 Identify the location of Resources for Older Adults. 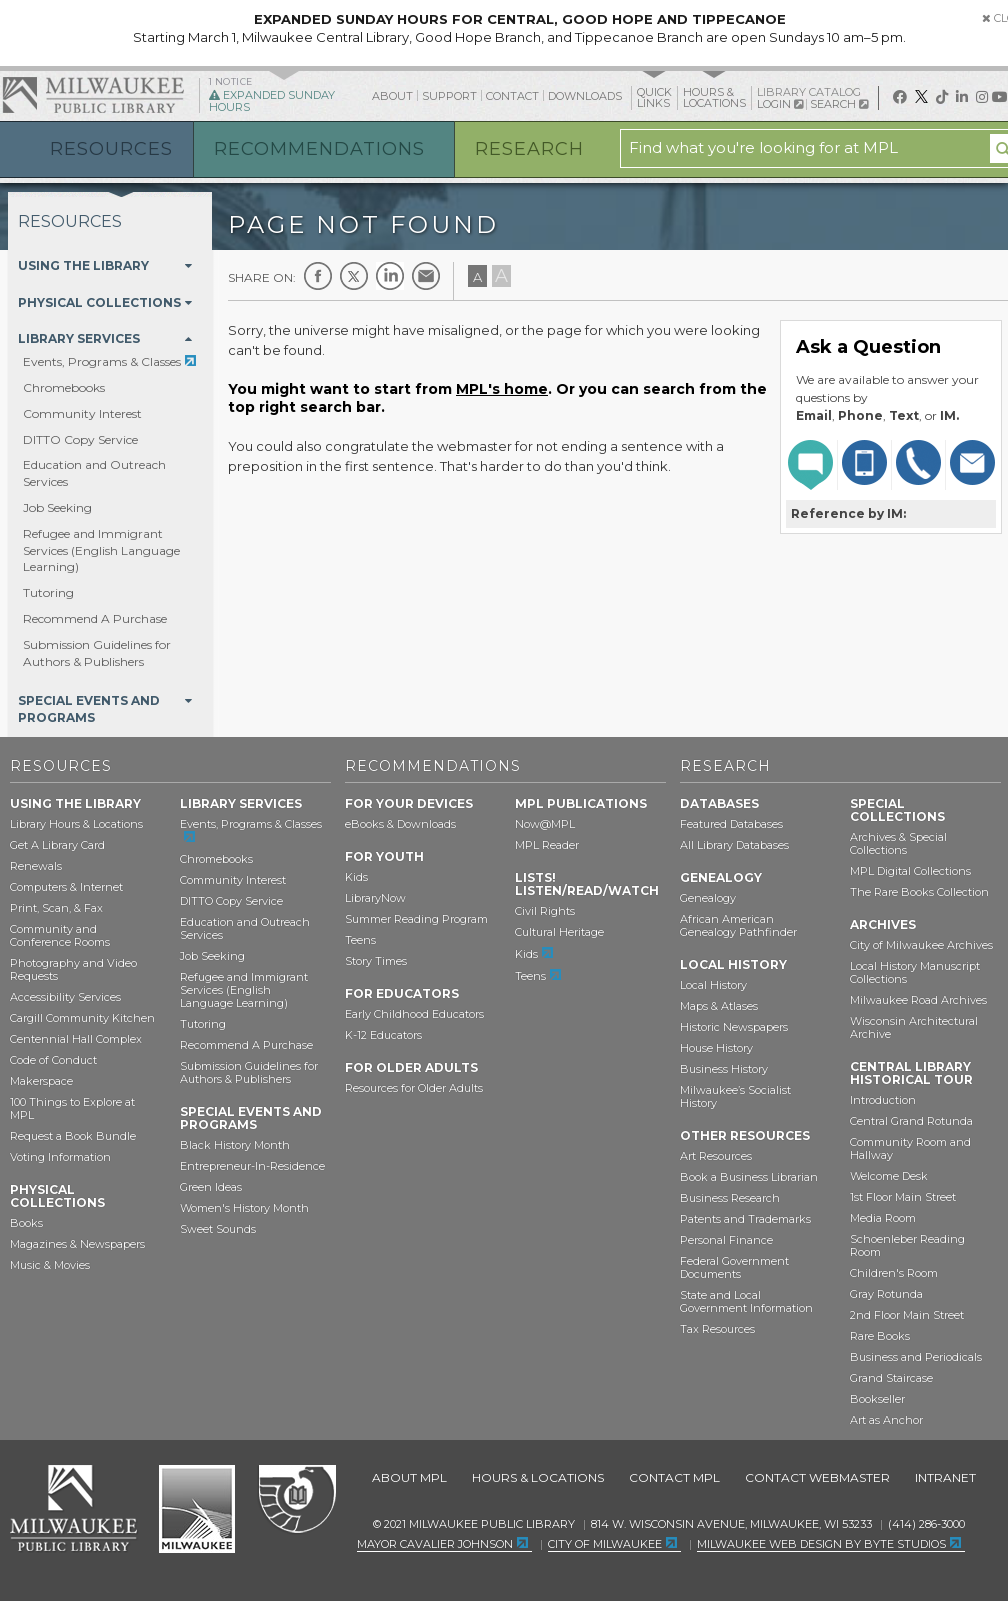
(414, 1088).